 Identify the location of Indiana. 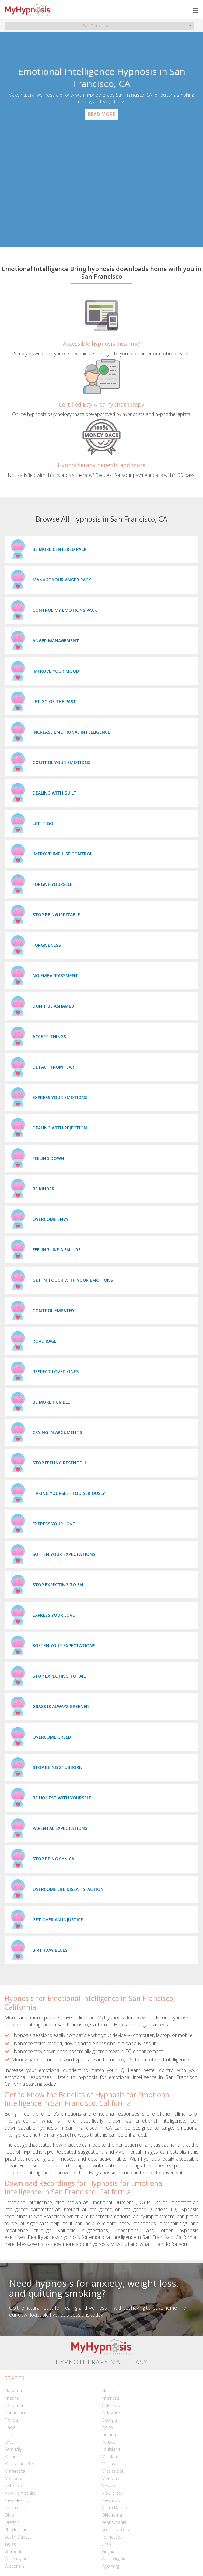
(109, 2434).